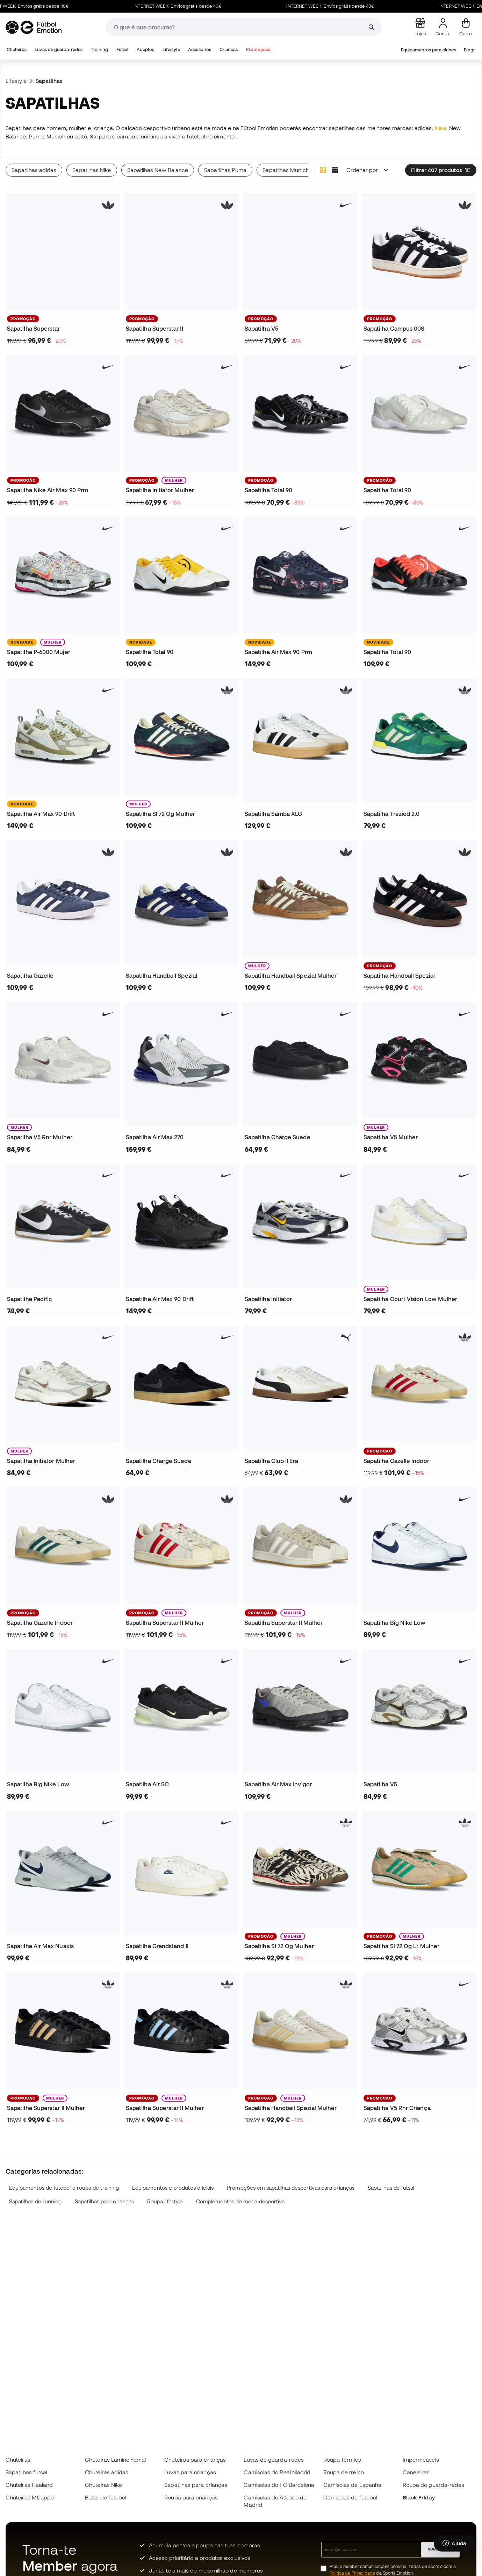 This screenshot has width=482, height=2576. What do you see at coordinates (165, 2201) in the screenshot?
I see `Roupa lifestyle` at bounding box center [165, 2201].